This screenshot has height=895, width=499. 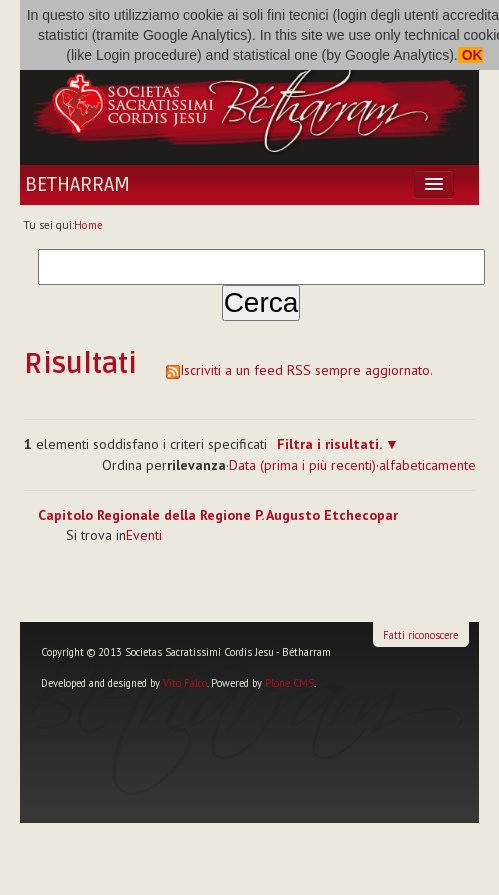 I want to click on Home, so click(x=88, y=225).